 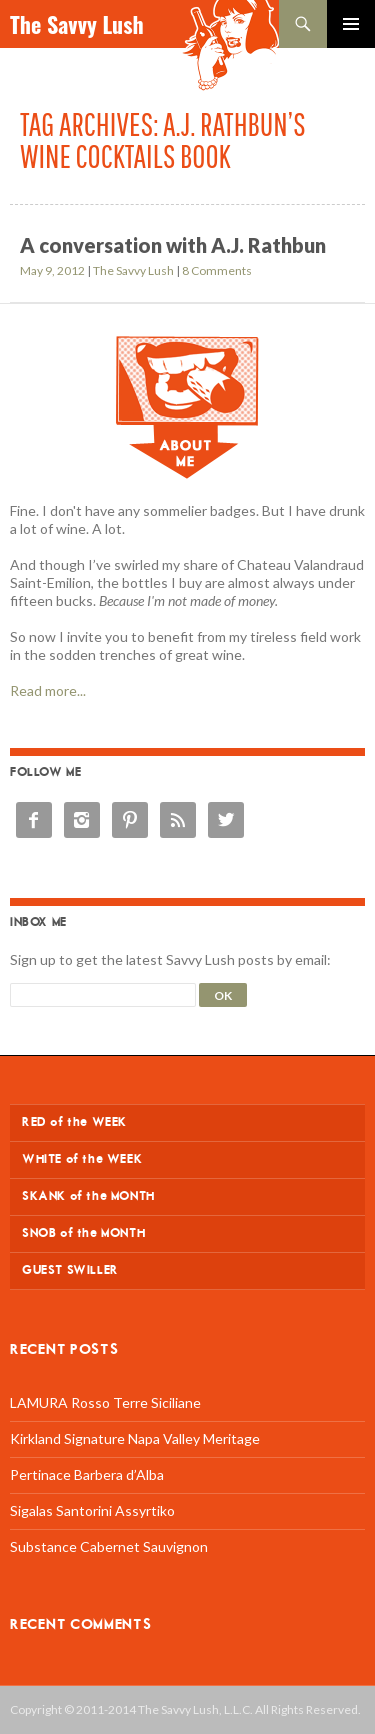 I want to click on Read more..., so click(x=48, y=690).